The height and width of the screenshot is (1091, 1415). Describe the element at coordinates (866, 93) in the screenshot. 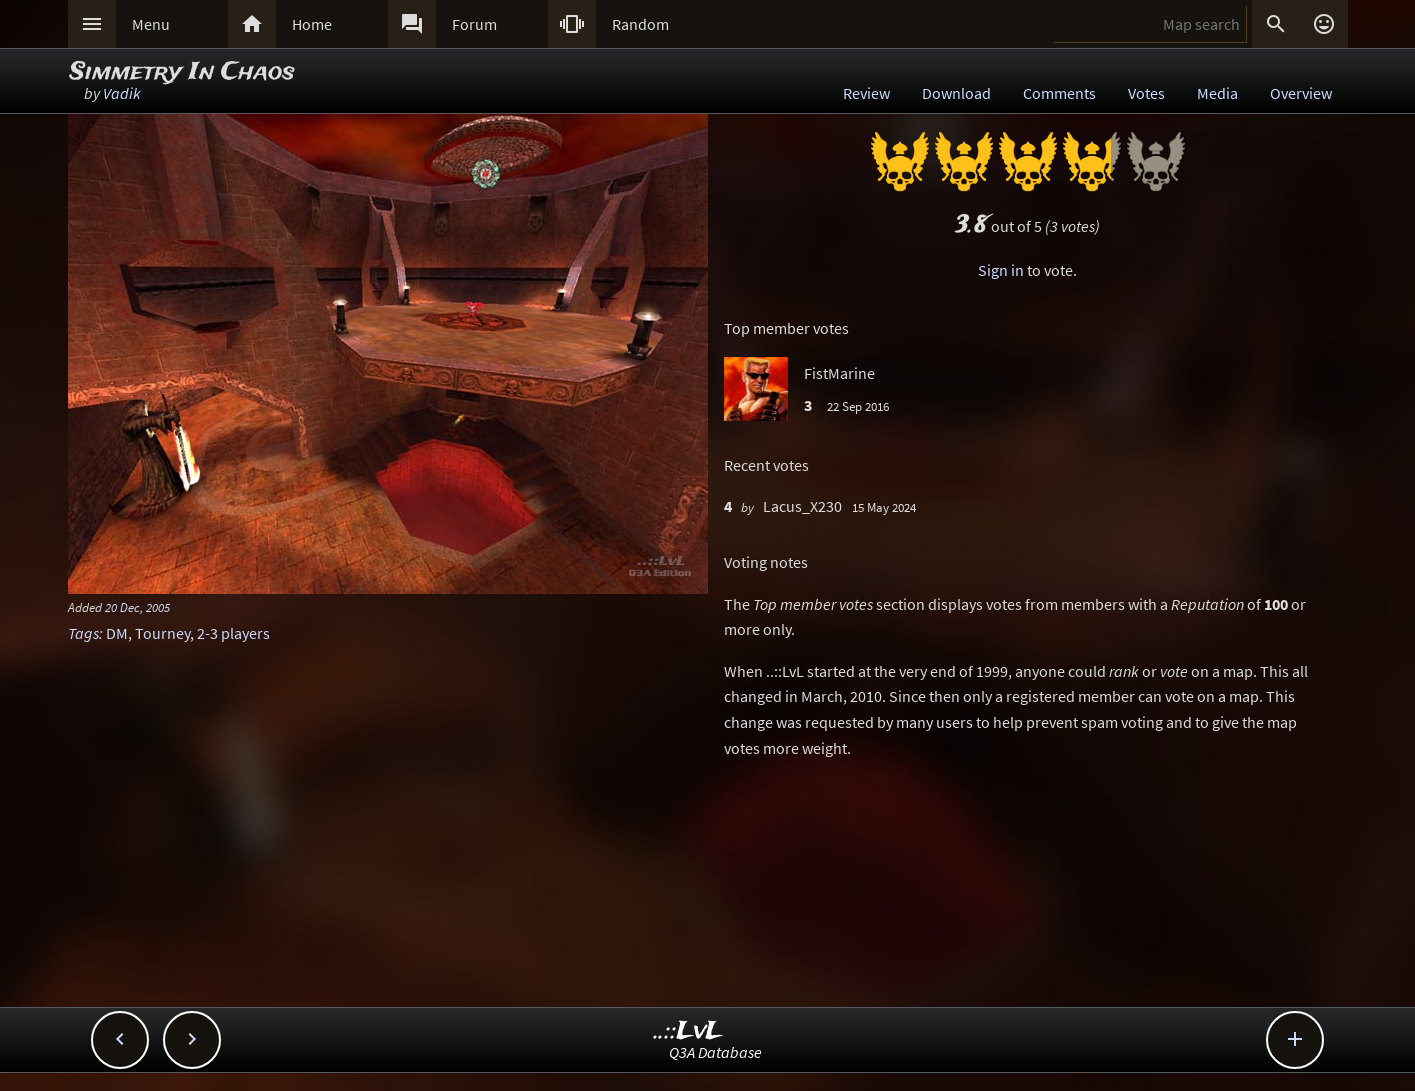

I see `Review` at that location.